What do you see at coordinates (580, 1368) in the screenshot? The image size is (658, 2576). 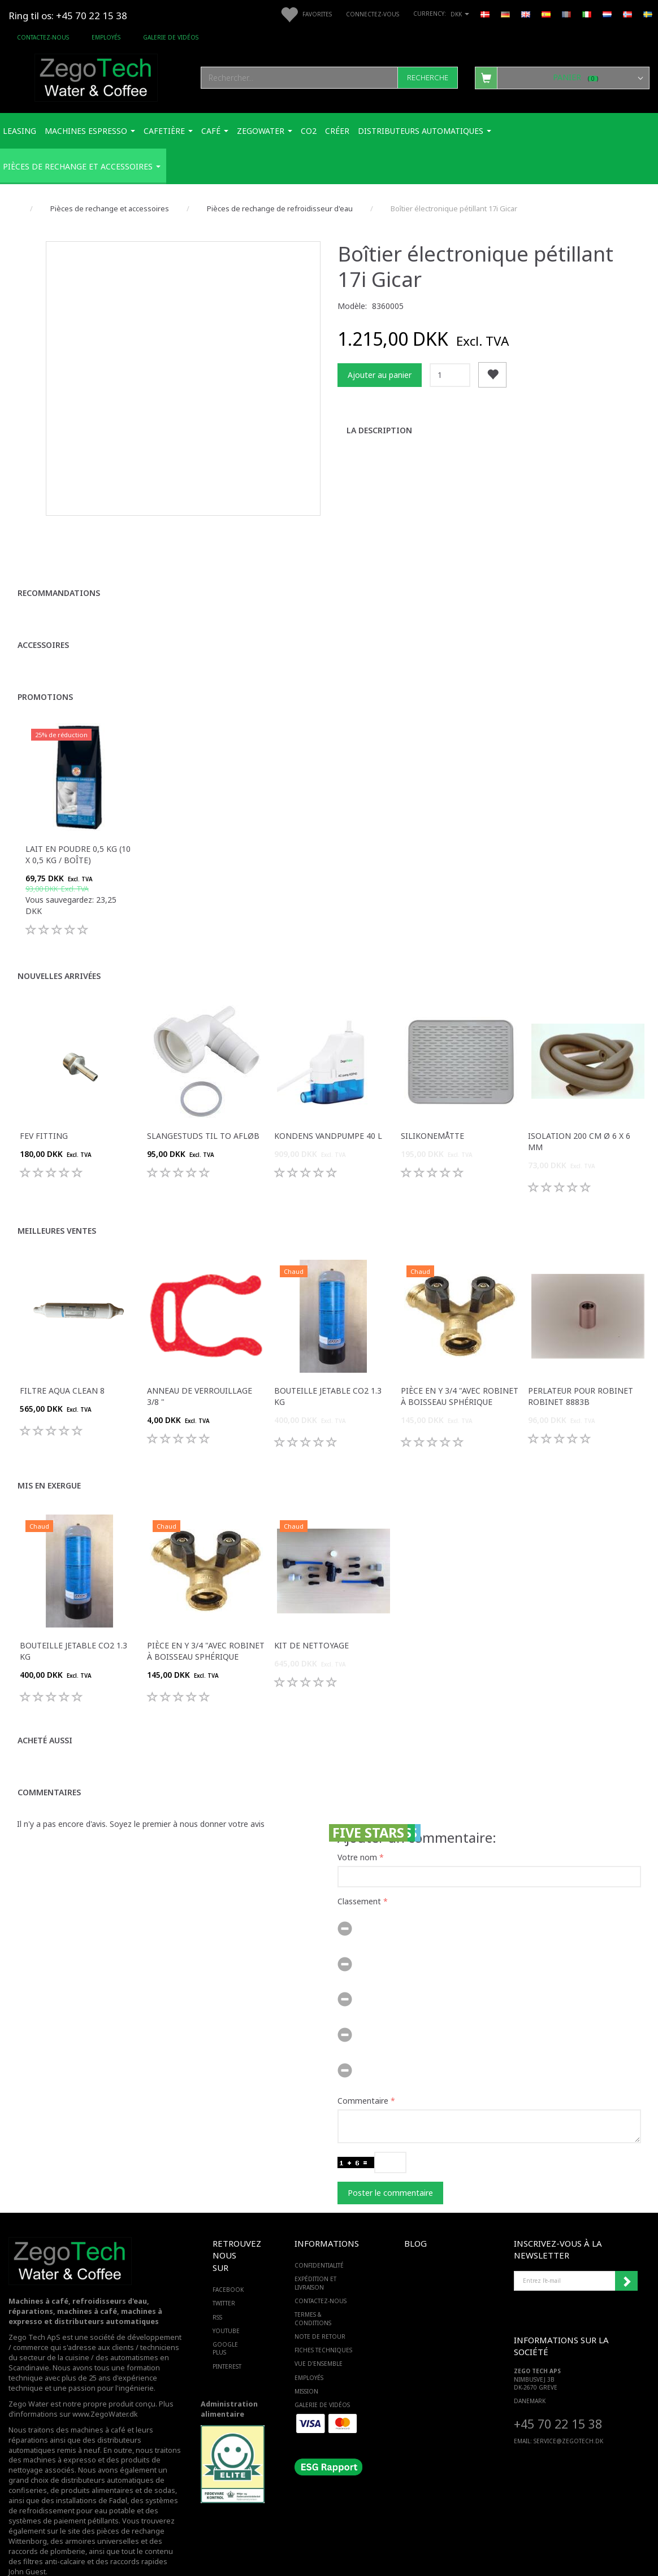 I see `Perlateur pour robinet robinet 8883B` at bounding box center [580, 1368].